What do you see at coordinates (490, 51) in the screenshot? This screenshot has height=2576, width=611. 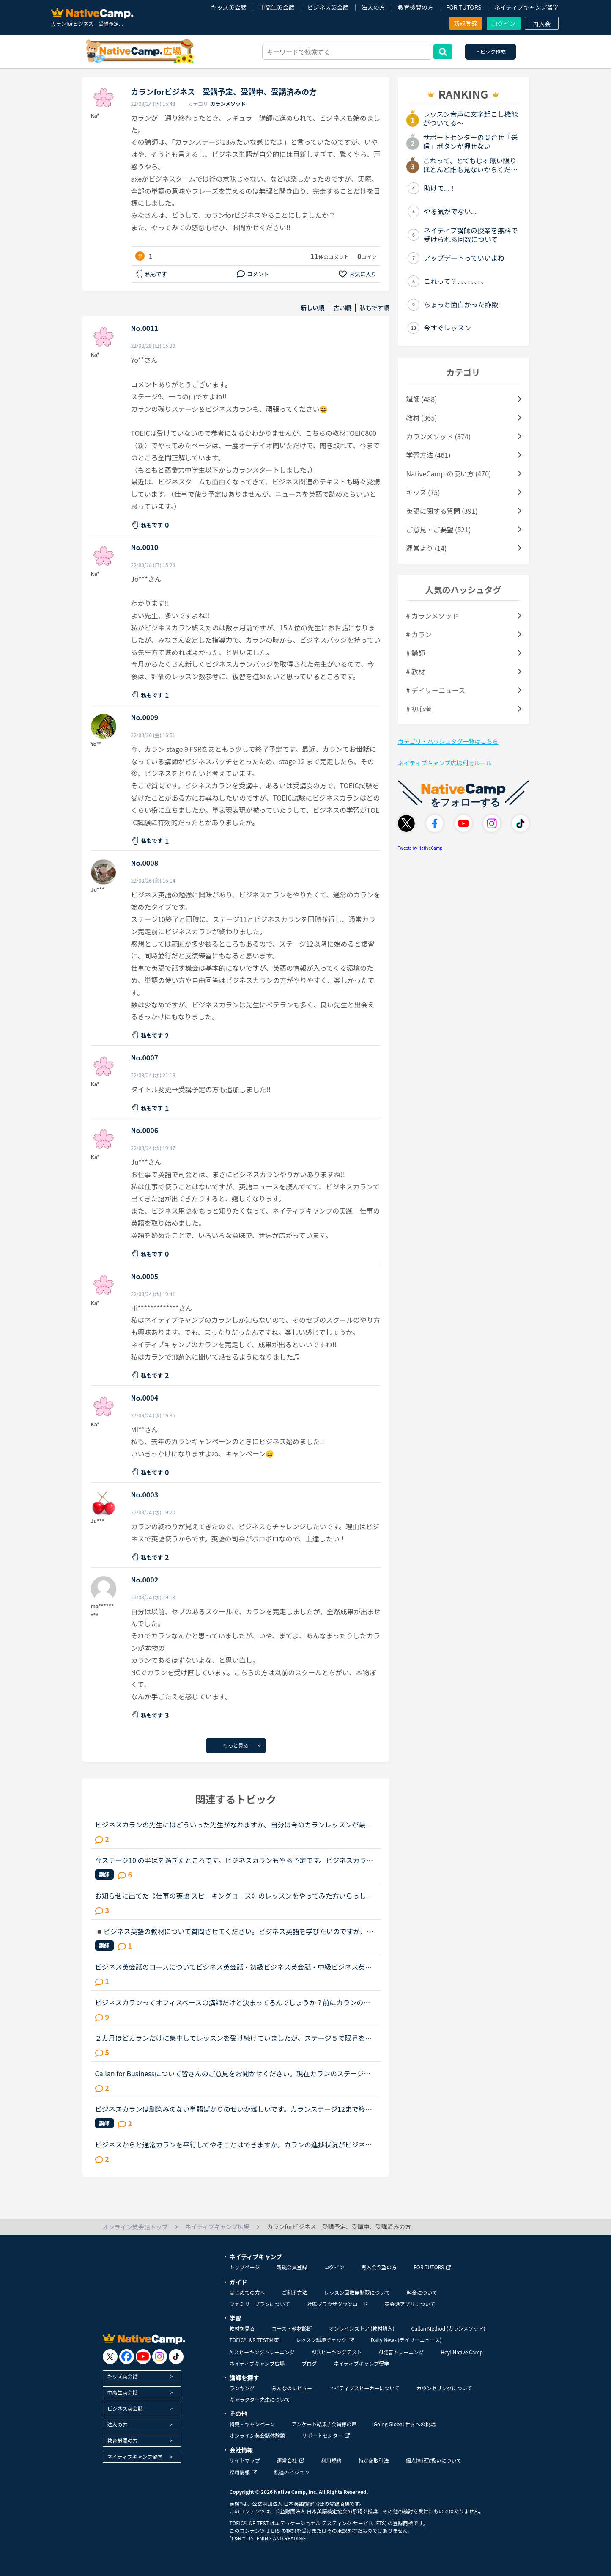 I see `トピック作成` at bounding box center [490, 51].